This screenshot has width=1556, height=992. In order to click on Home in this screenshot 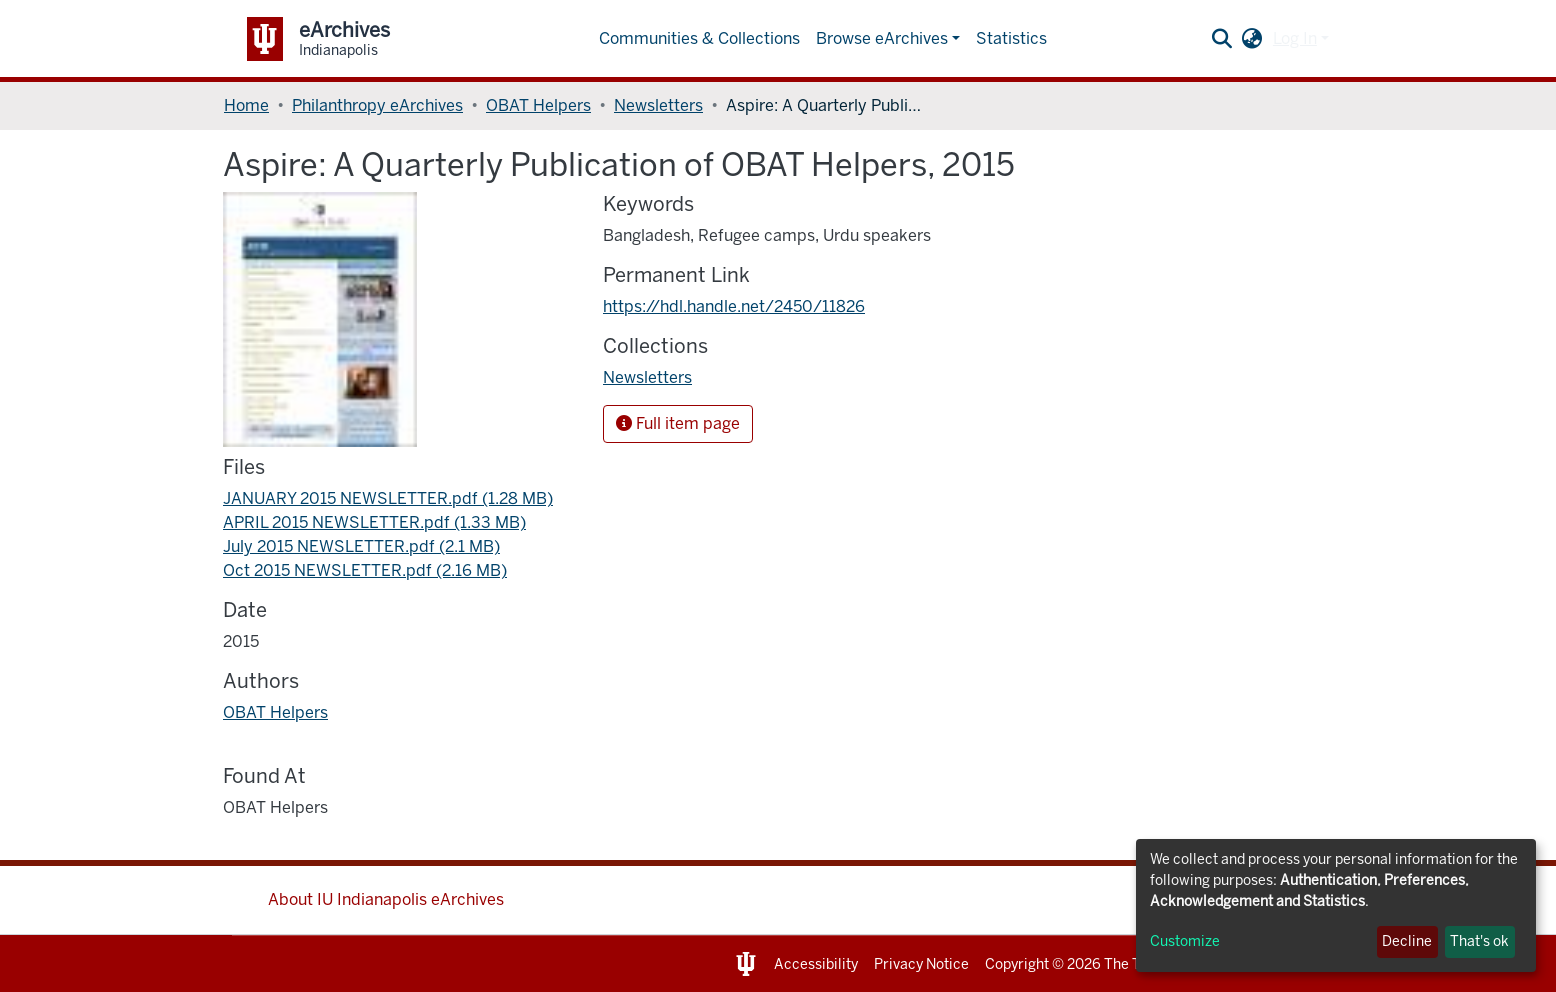, I will do `click(246, 105)`.